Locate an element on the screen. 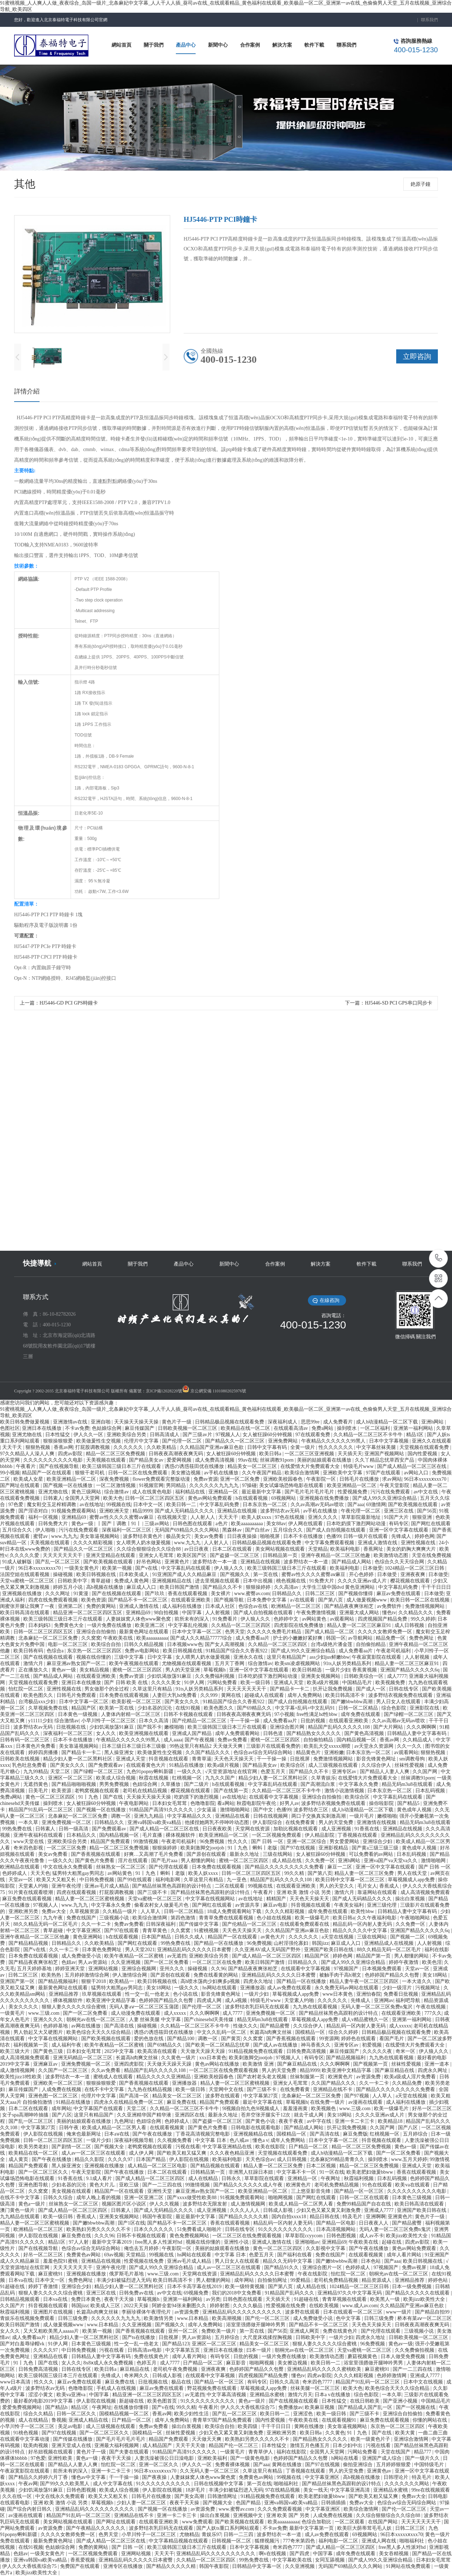 This screenshot has height=2576, width=452. 新聞中心 is located at coordinates (229, 1264).